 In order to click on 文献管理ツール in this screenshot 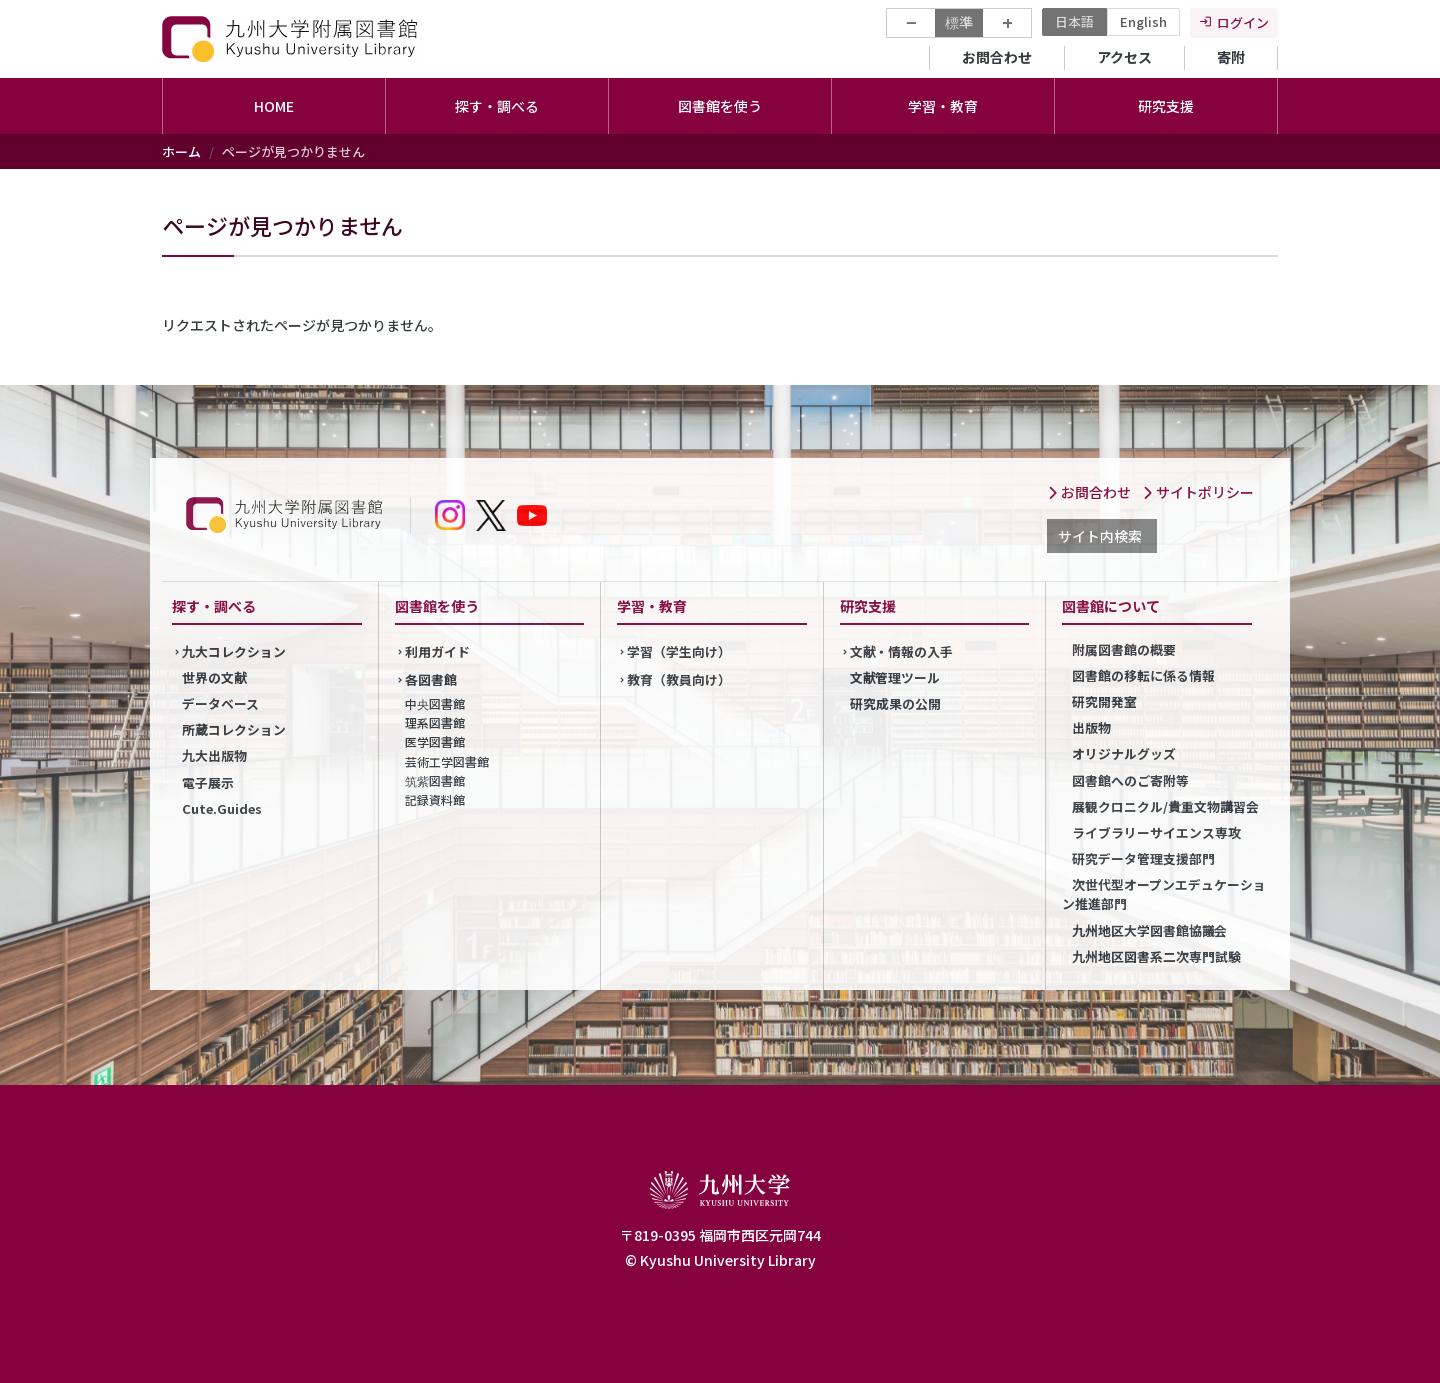, I will do `click(895, 677)`.